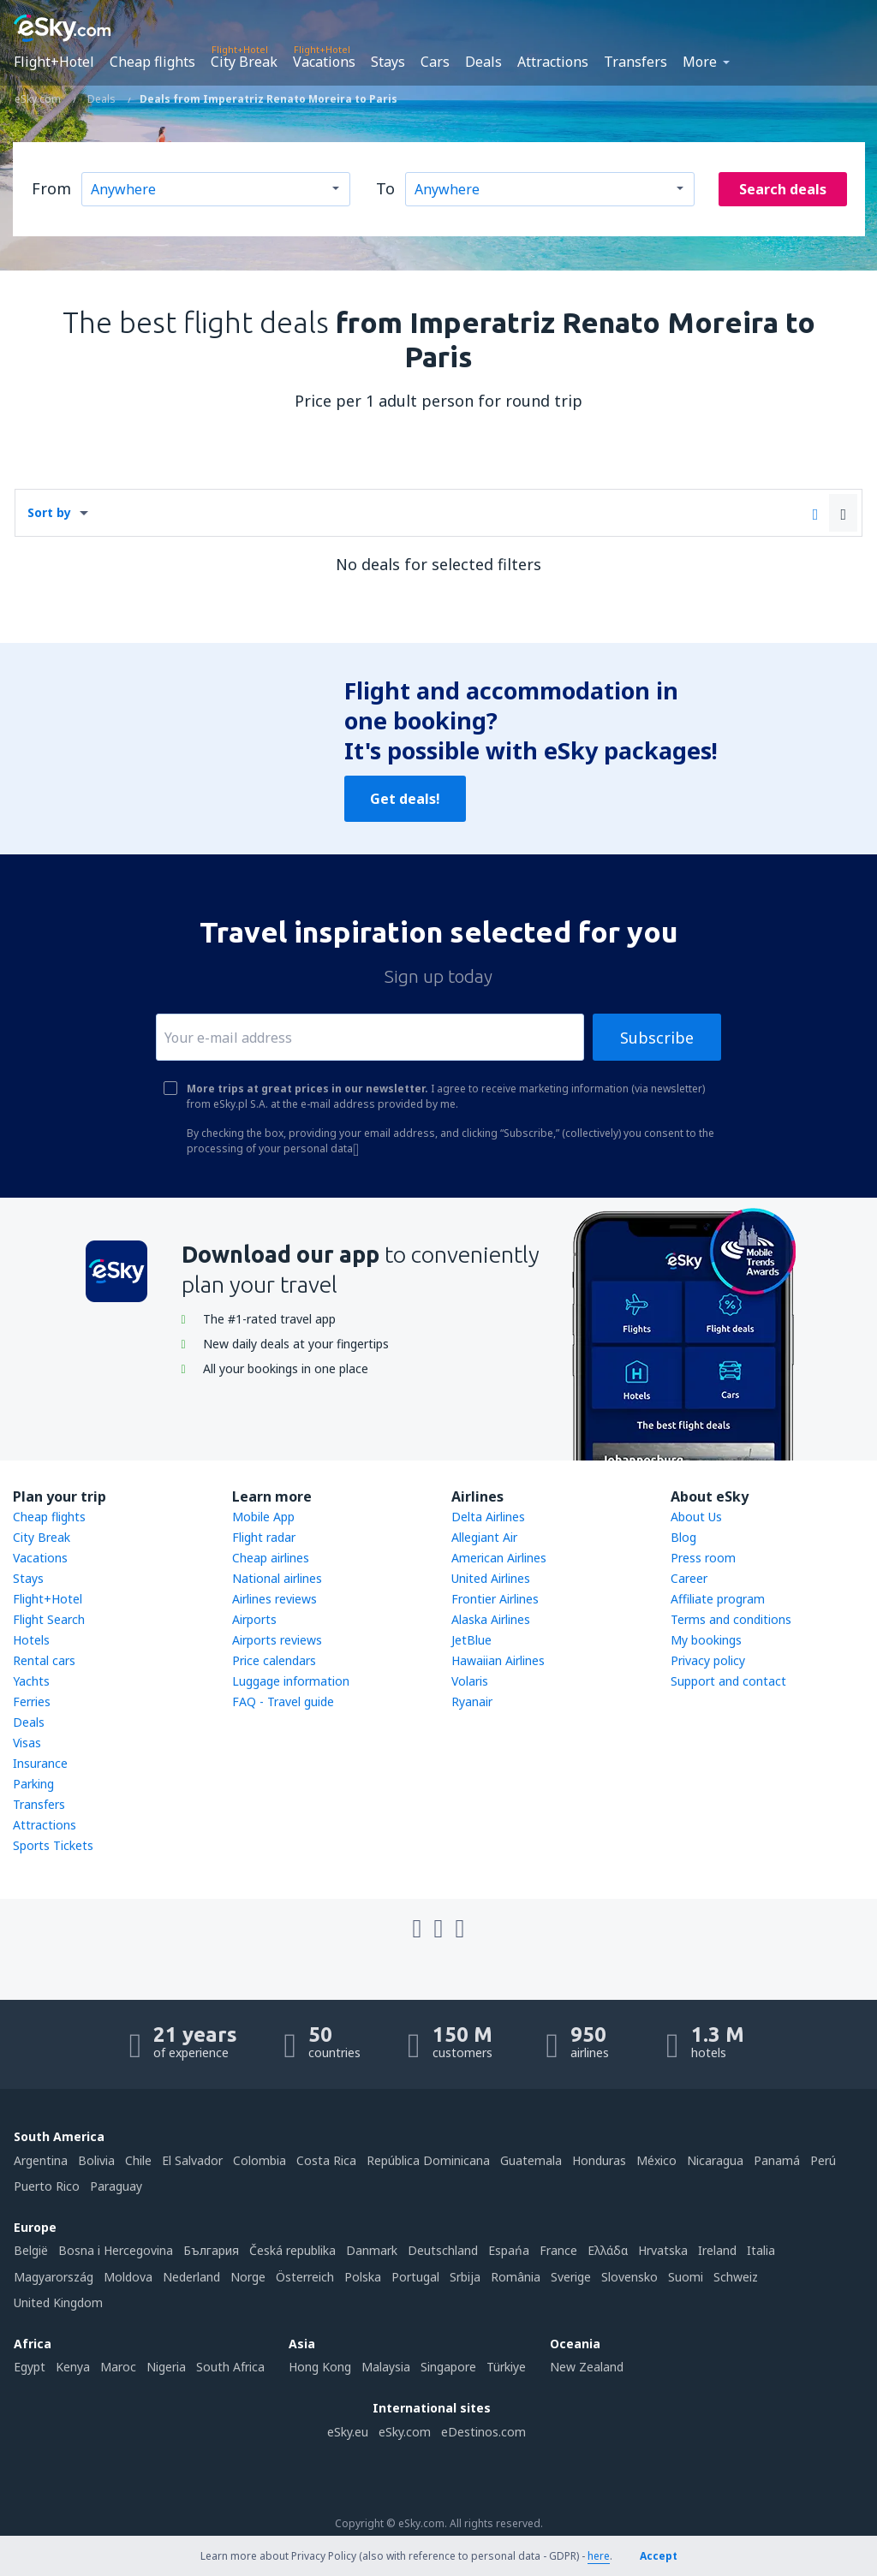 The image size is (877, 2576). I want to click on Ferries, so click(32, 1701).